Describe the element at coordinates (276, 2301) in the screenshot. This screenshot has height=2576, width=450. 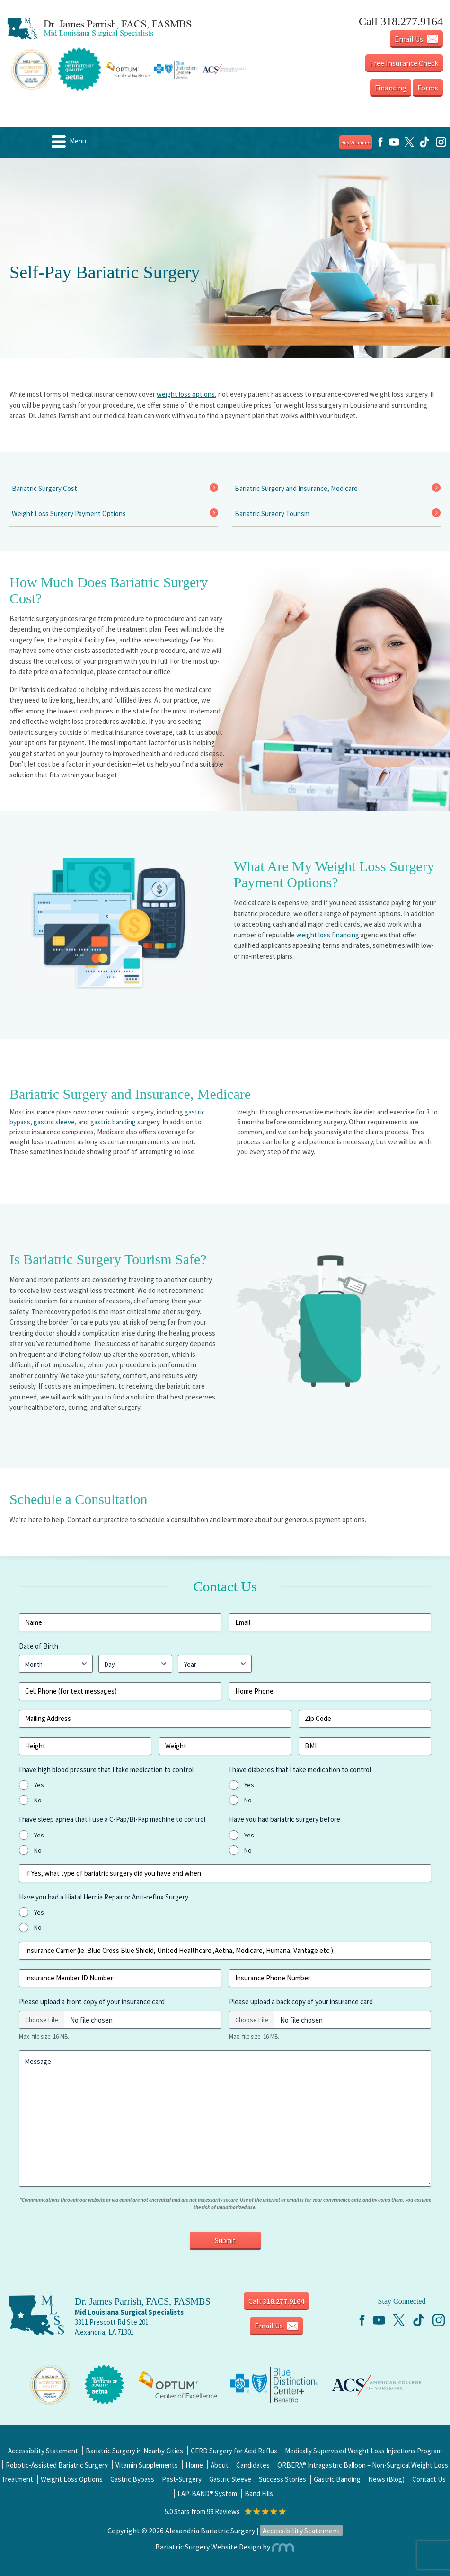
I see `Call` at that location.